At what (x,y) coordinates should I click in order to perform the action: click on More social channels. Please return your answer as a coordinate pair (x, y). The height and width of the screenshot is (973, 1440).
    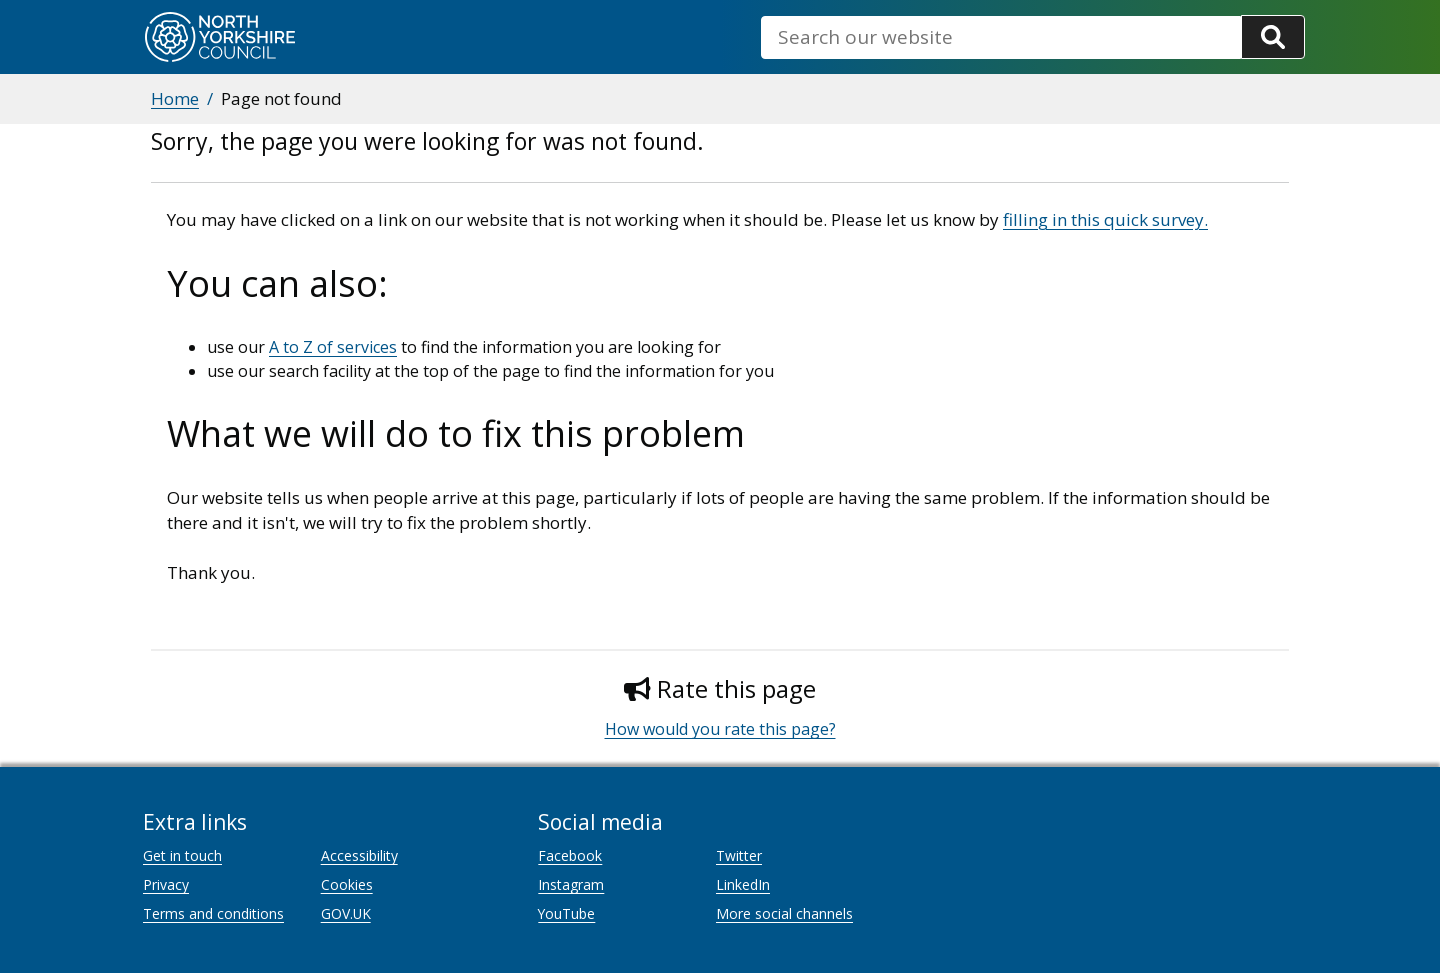
    Looking at the image, I should click on (784, 913).